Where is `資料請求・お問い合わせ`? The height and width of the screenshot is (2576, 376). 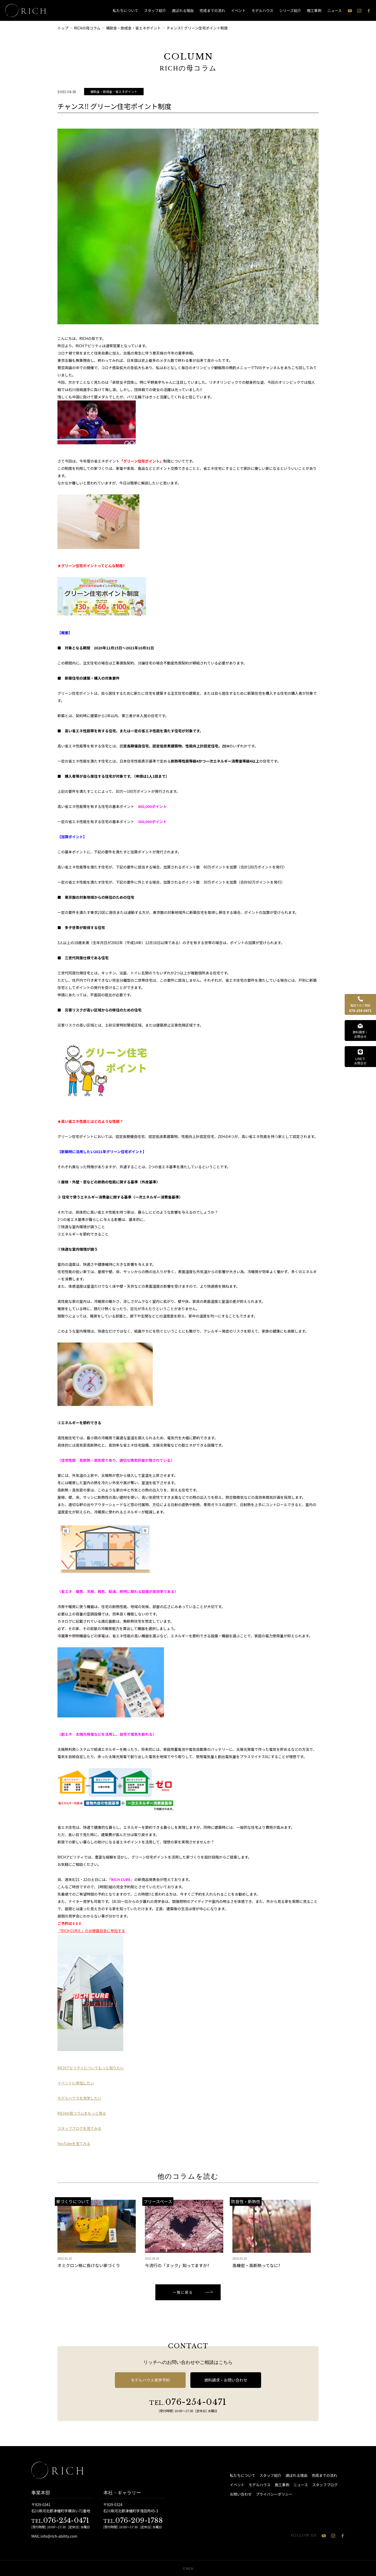
資料請求・お問い合わせ is located at coordinates (225, 2380).